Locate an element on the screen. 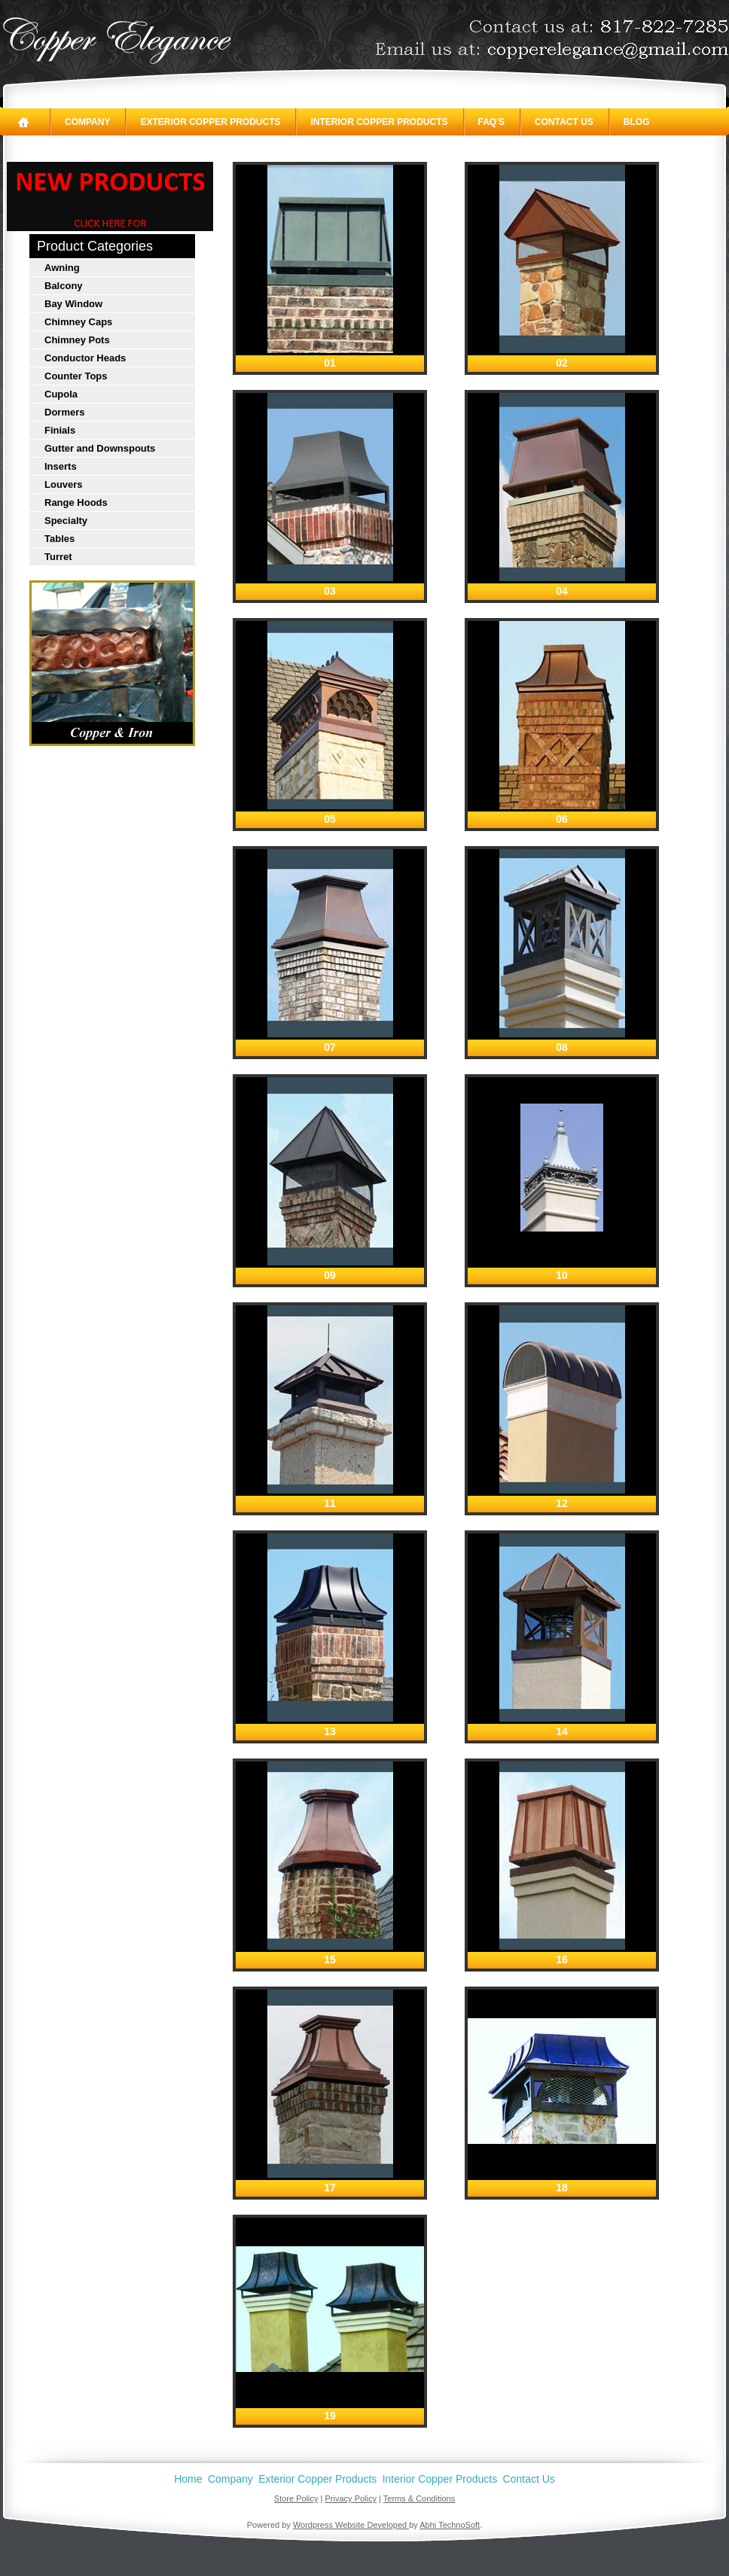 This screenshot has height=2576, width=729. Privacy Policy is located at coordinates (351, 2498).